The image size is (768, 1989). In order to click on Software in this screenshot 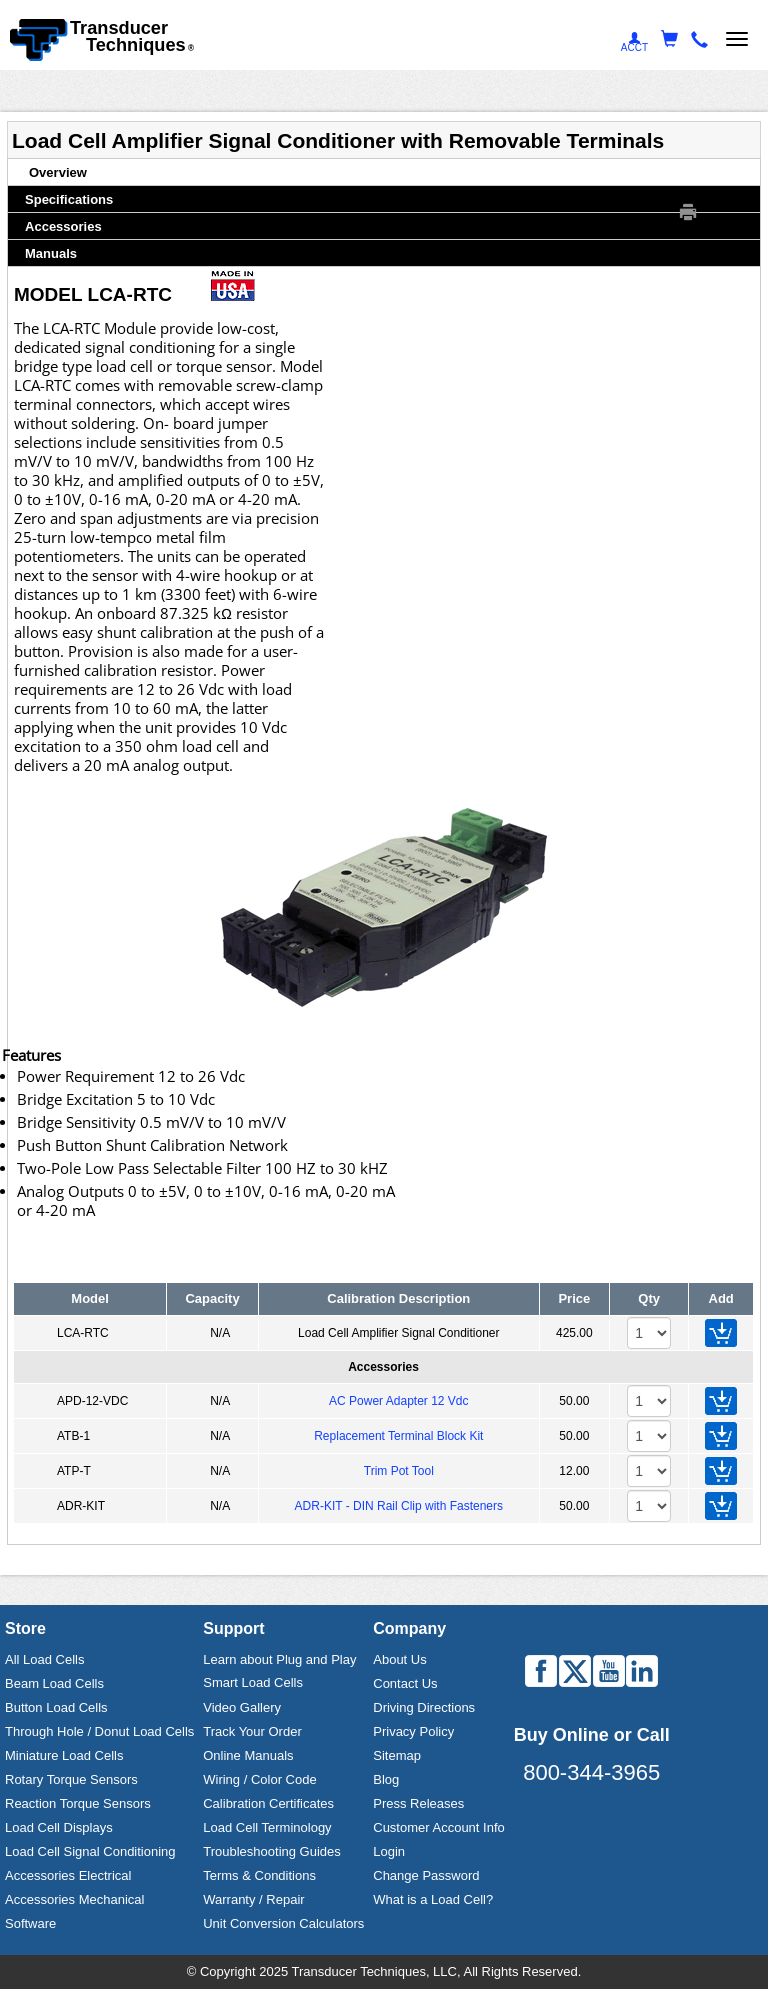, I will do `click(30, 1923)`.